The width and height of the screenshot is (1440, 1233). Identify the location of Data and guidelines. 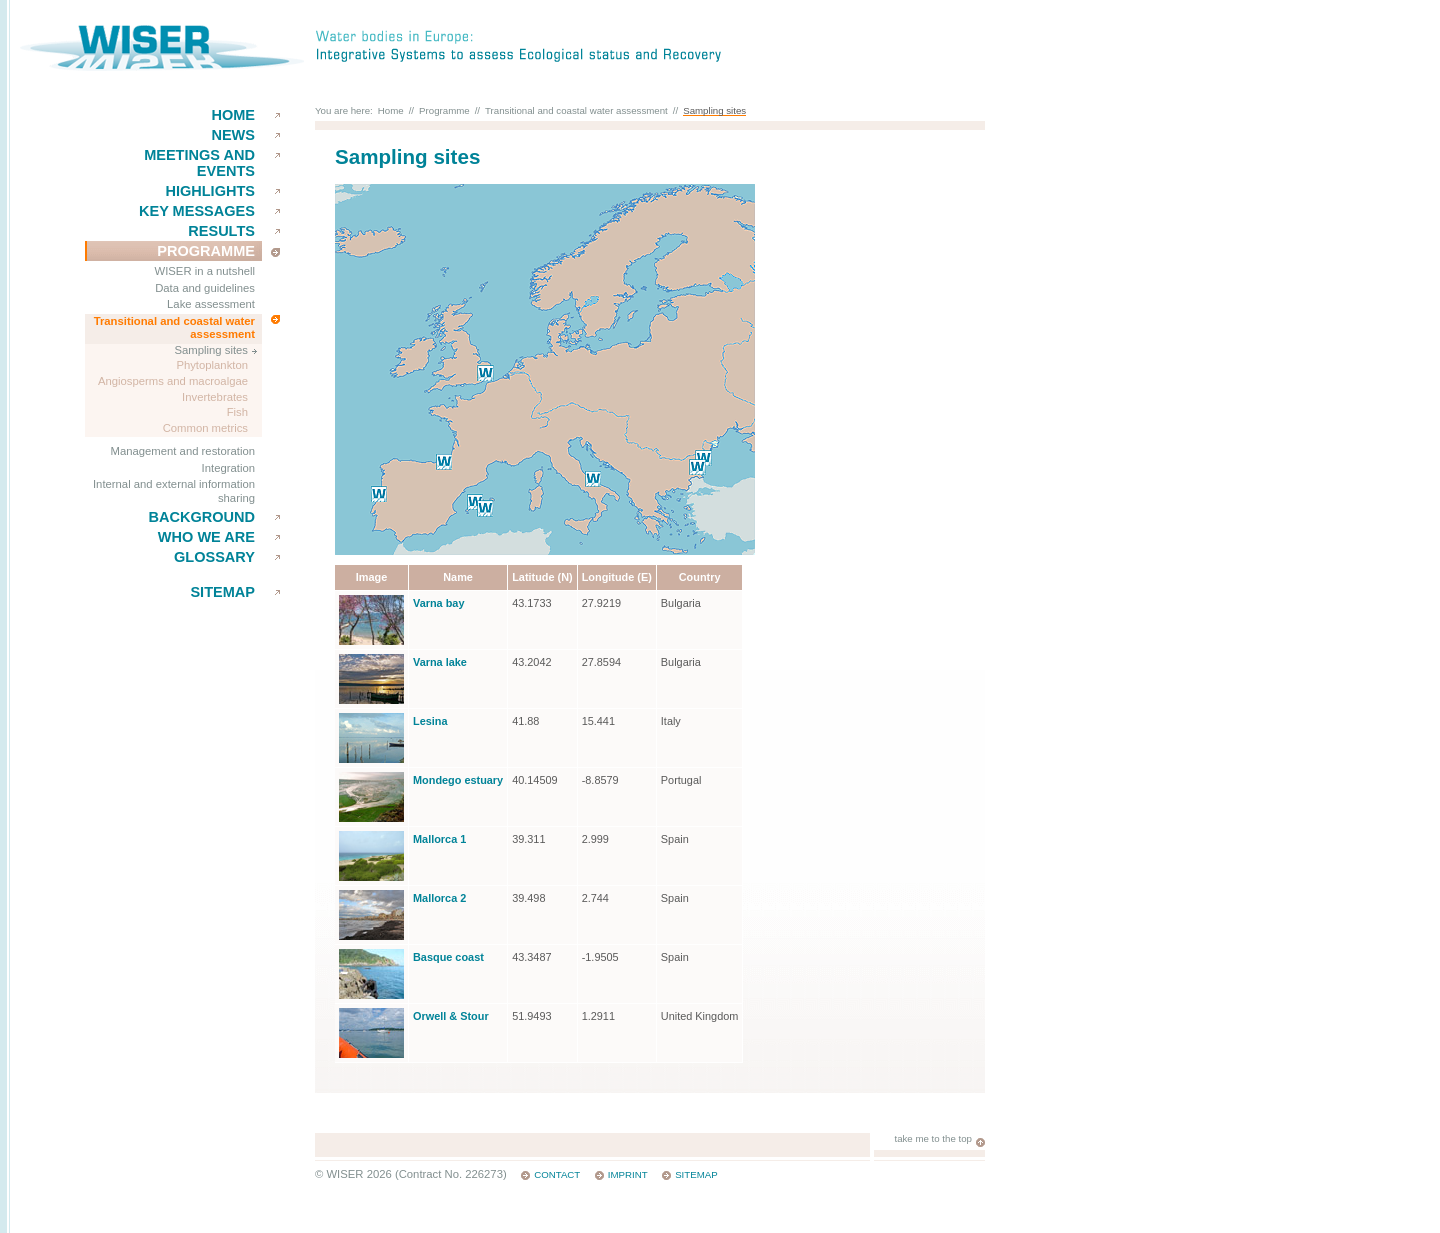
(205, 288).